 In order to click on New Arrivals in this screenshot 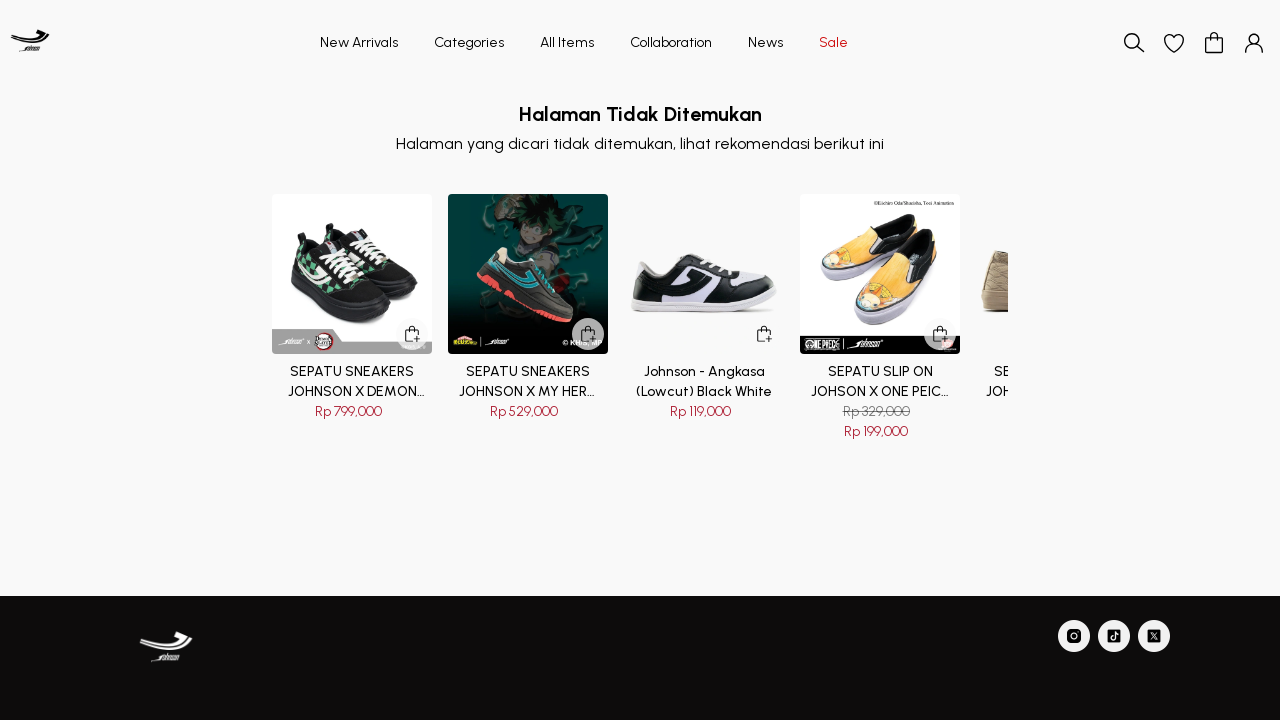, I will do `click(359, 42)`.